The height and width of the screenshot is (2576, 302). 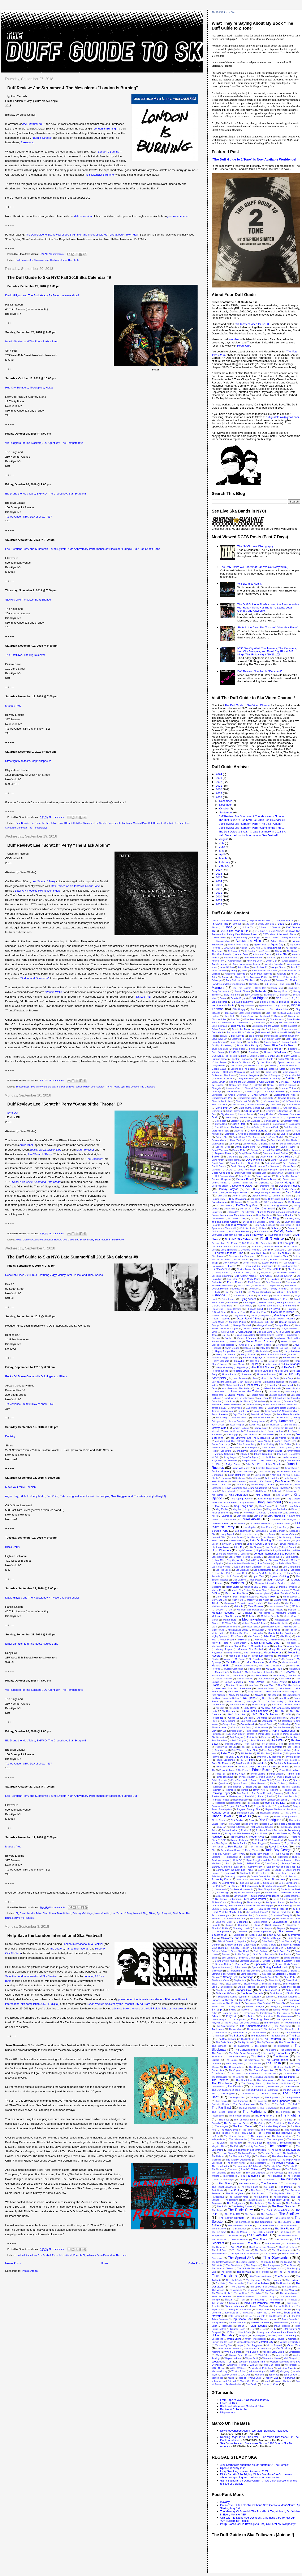 I want to click on Mr. T-Bone, so click(x=233, y=1662).